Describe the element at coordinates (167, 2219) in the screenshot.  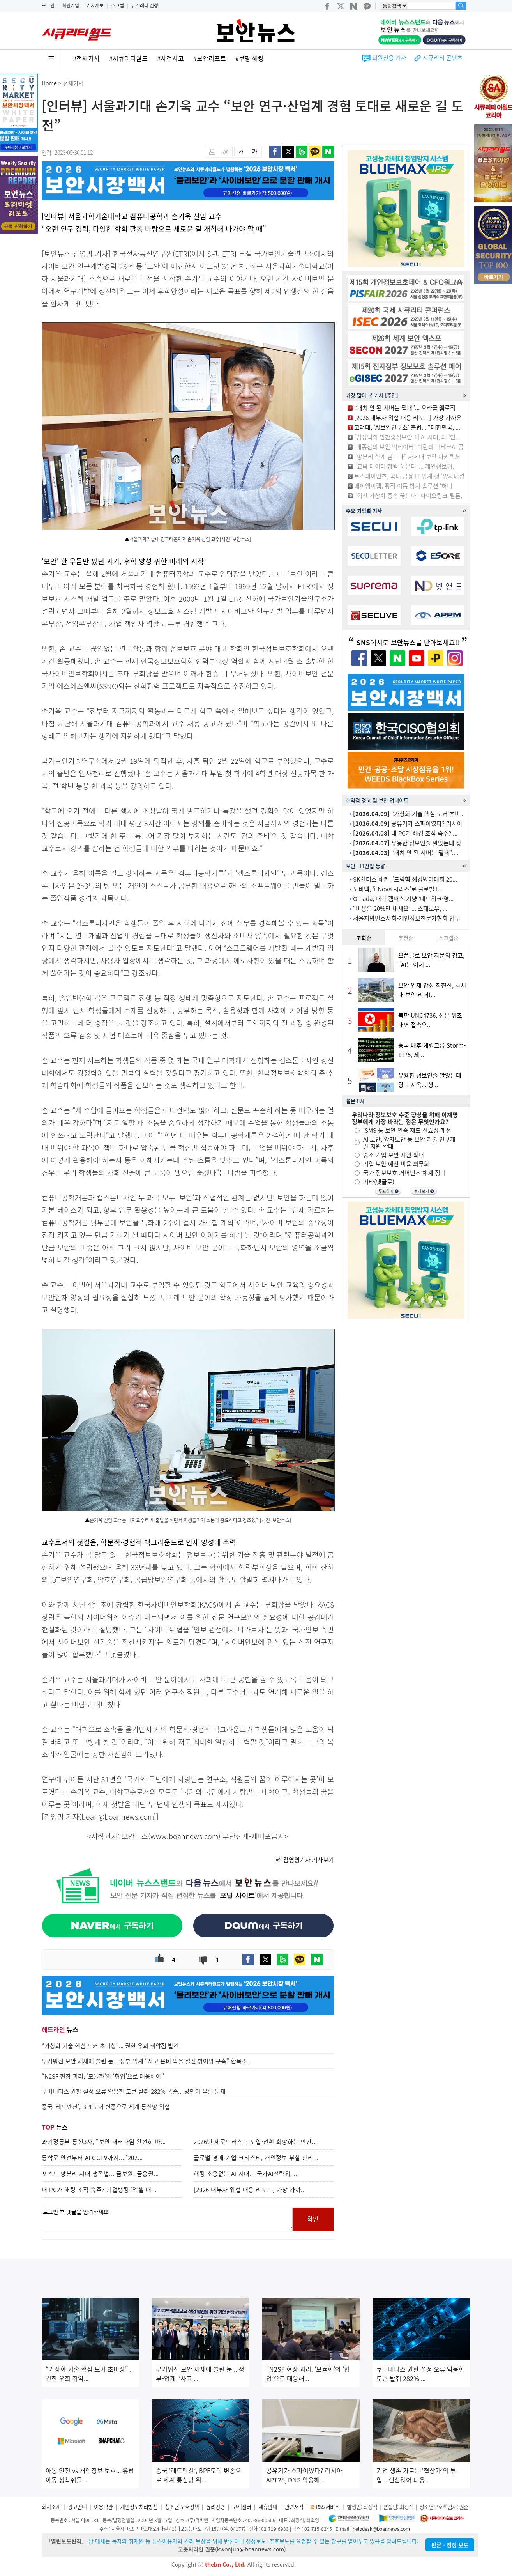
I see `로그인 후 댓글을 입력하세요.` at that location.